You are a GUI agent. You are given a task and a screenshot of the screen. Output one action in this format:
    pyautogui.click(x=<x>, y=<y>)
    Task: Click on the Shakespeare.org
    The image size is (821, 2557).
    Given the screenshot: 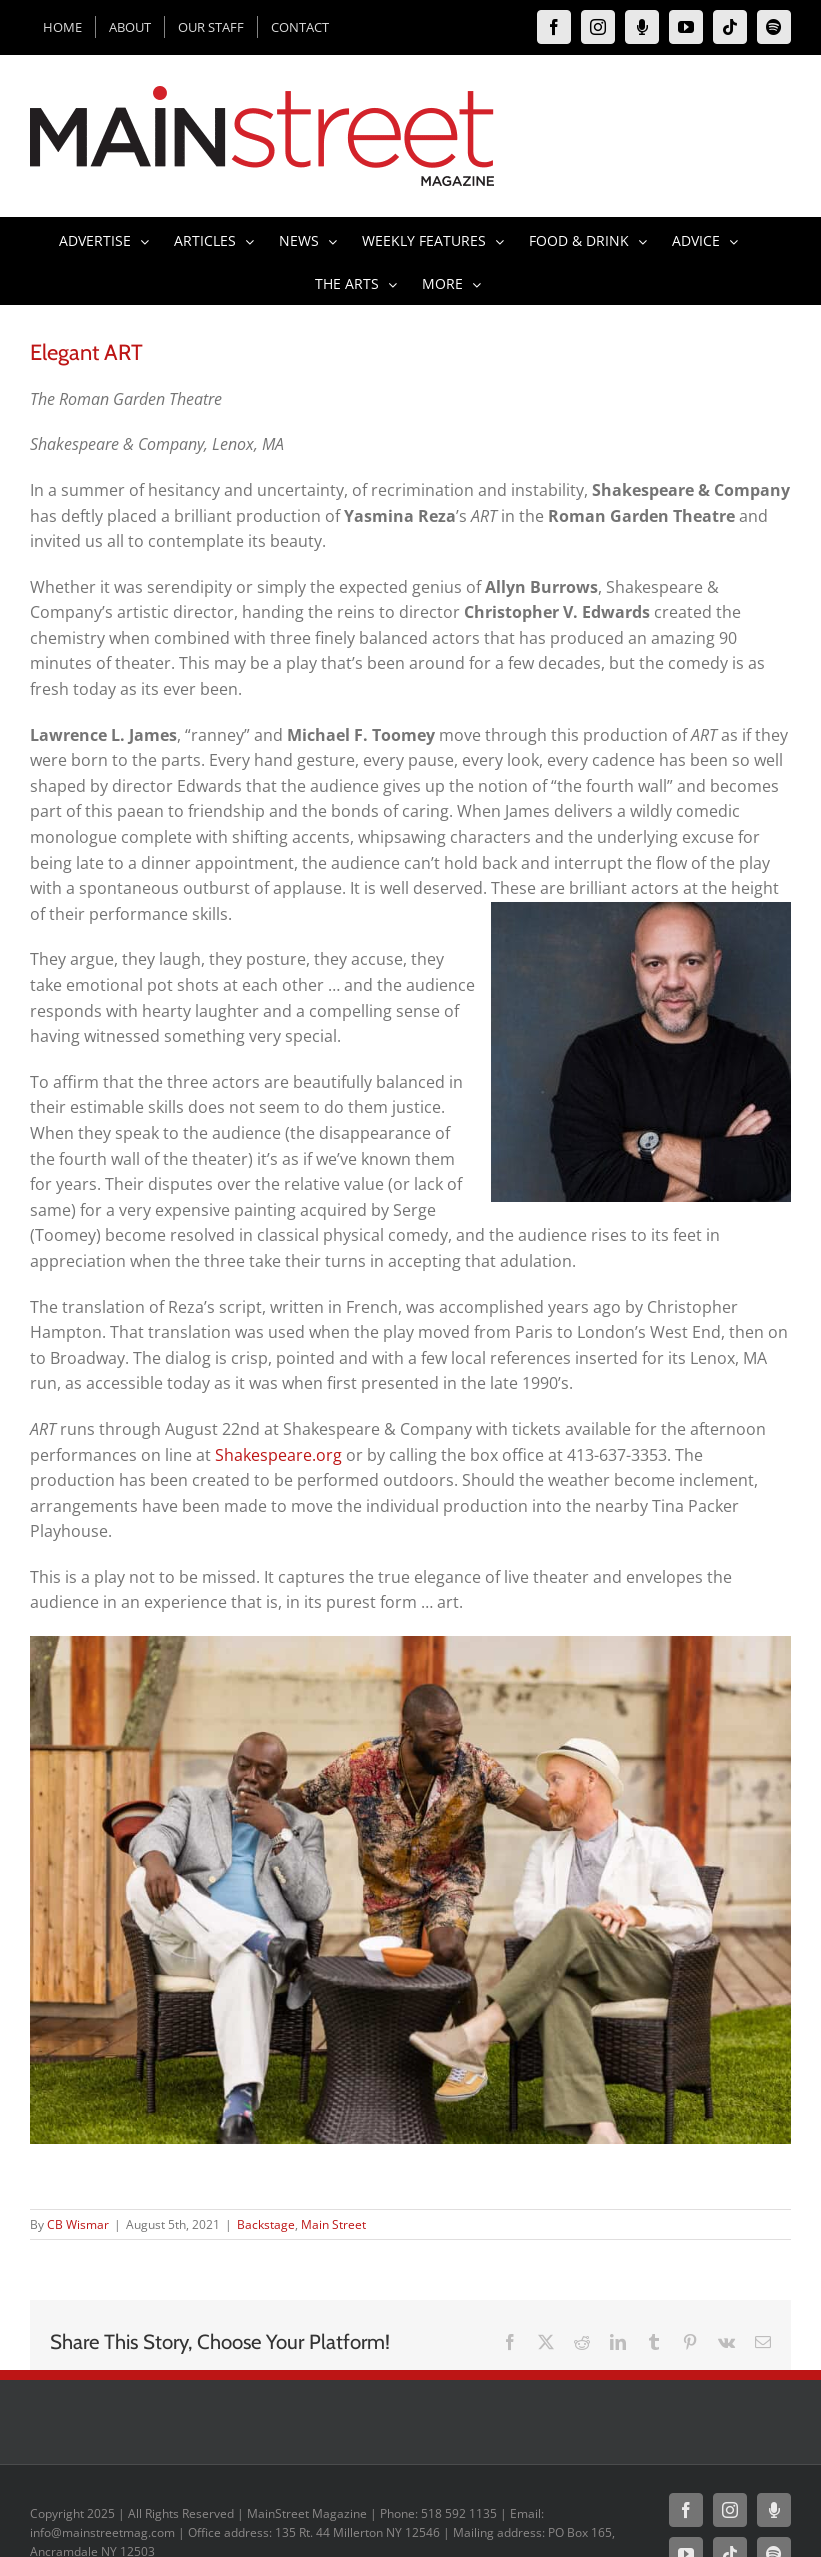 What is the action you would take?
    pyautogui.click(x=278, y=1455)
    